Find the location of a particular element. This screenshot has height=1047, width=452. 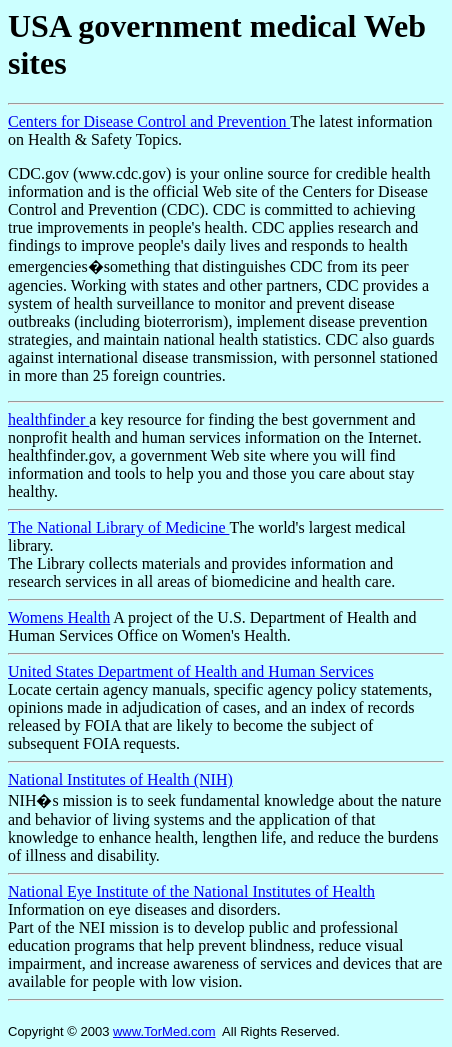

National Institutes of Health (NIH) is located at coordinates (120, 779).